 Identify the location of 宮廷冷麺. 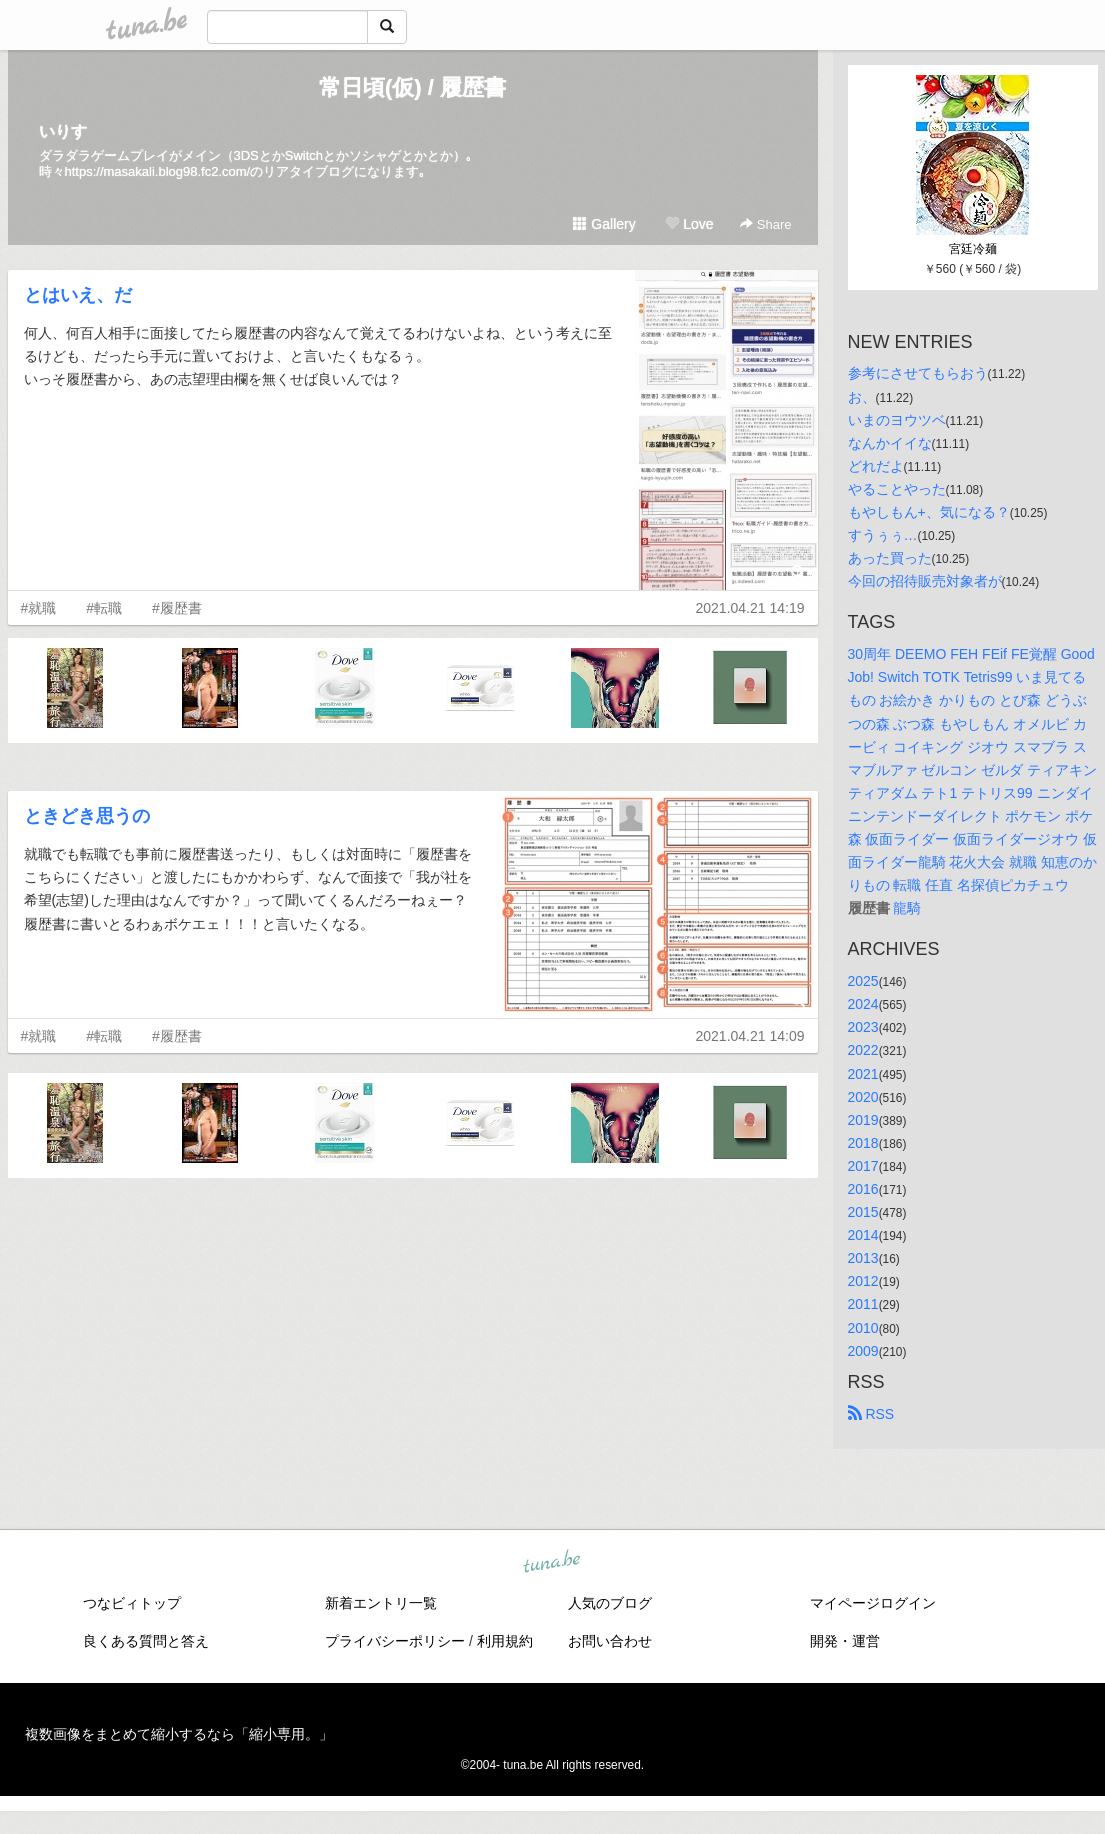
(973, 249).